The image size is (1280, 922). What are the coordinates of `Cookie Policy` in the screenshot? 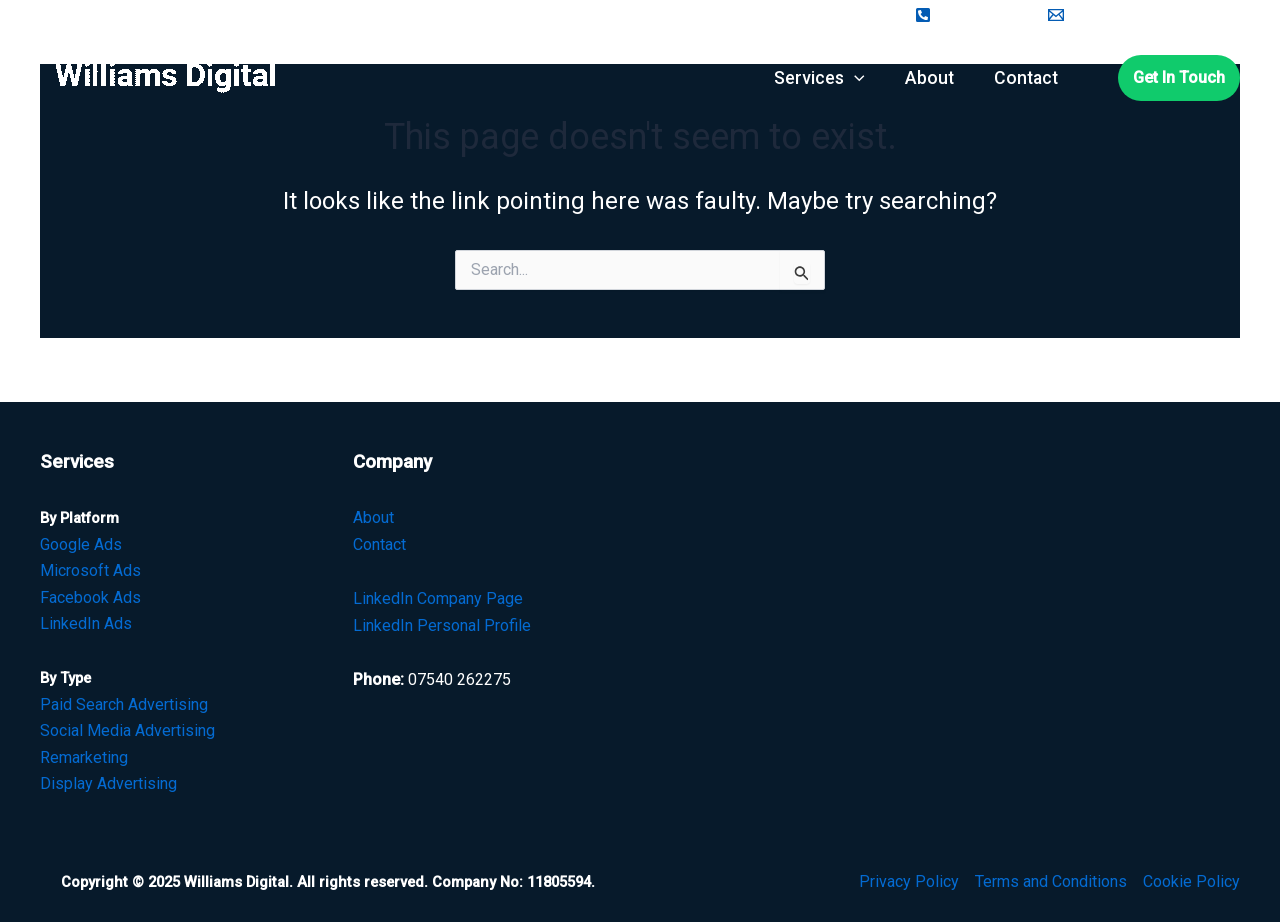 It's located at (1191, 881).